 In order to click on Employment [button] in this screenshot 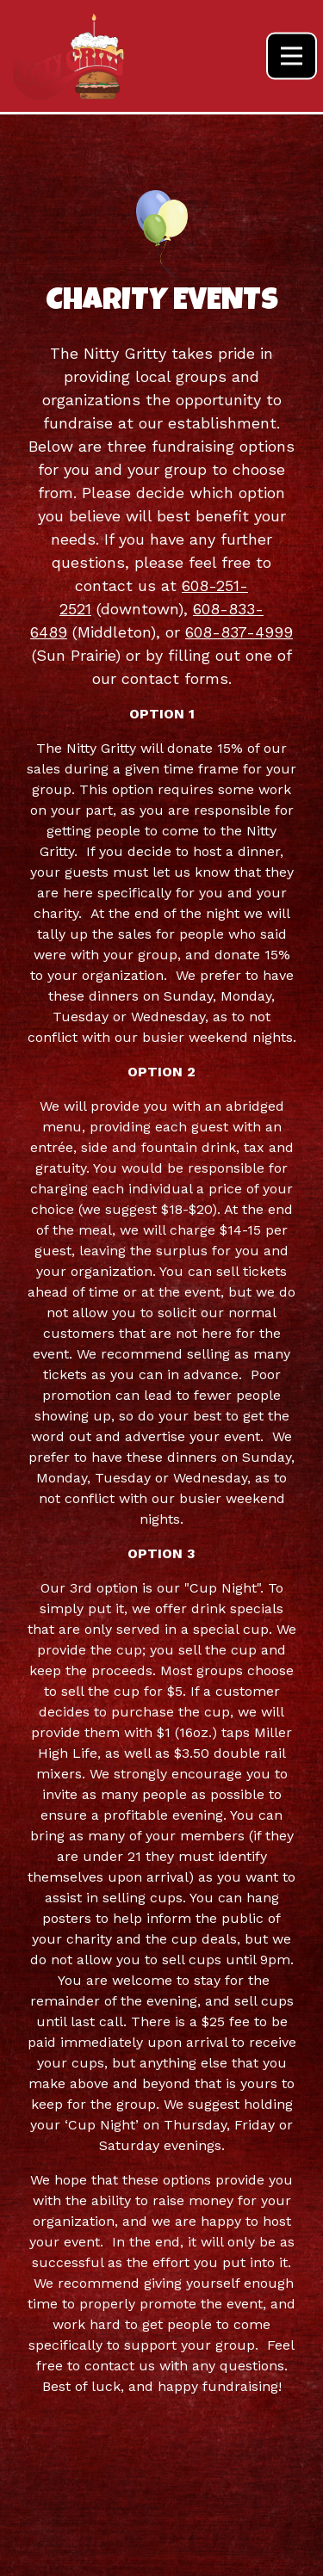, I will do `click(162, 2553)`.